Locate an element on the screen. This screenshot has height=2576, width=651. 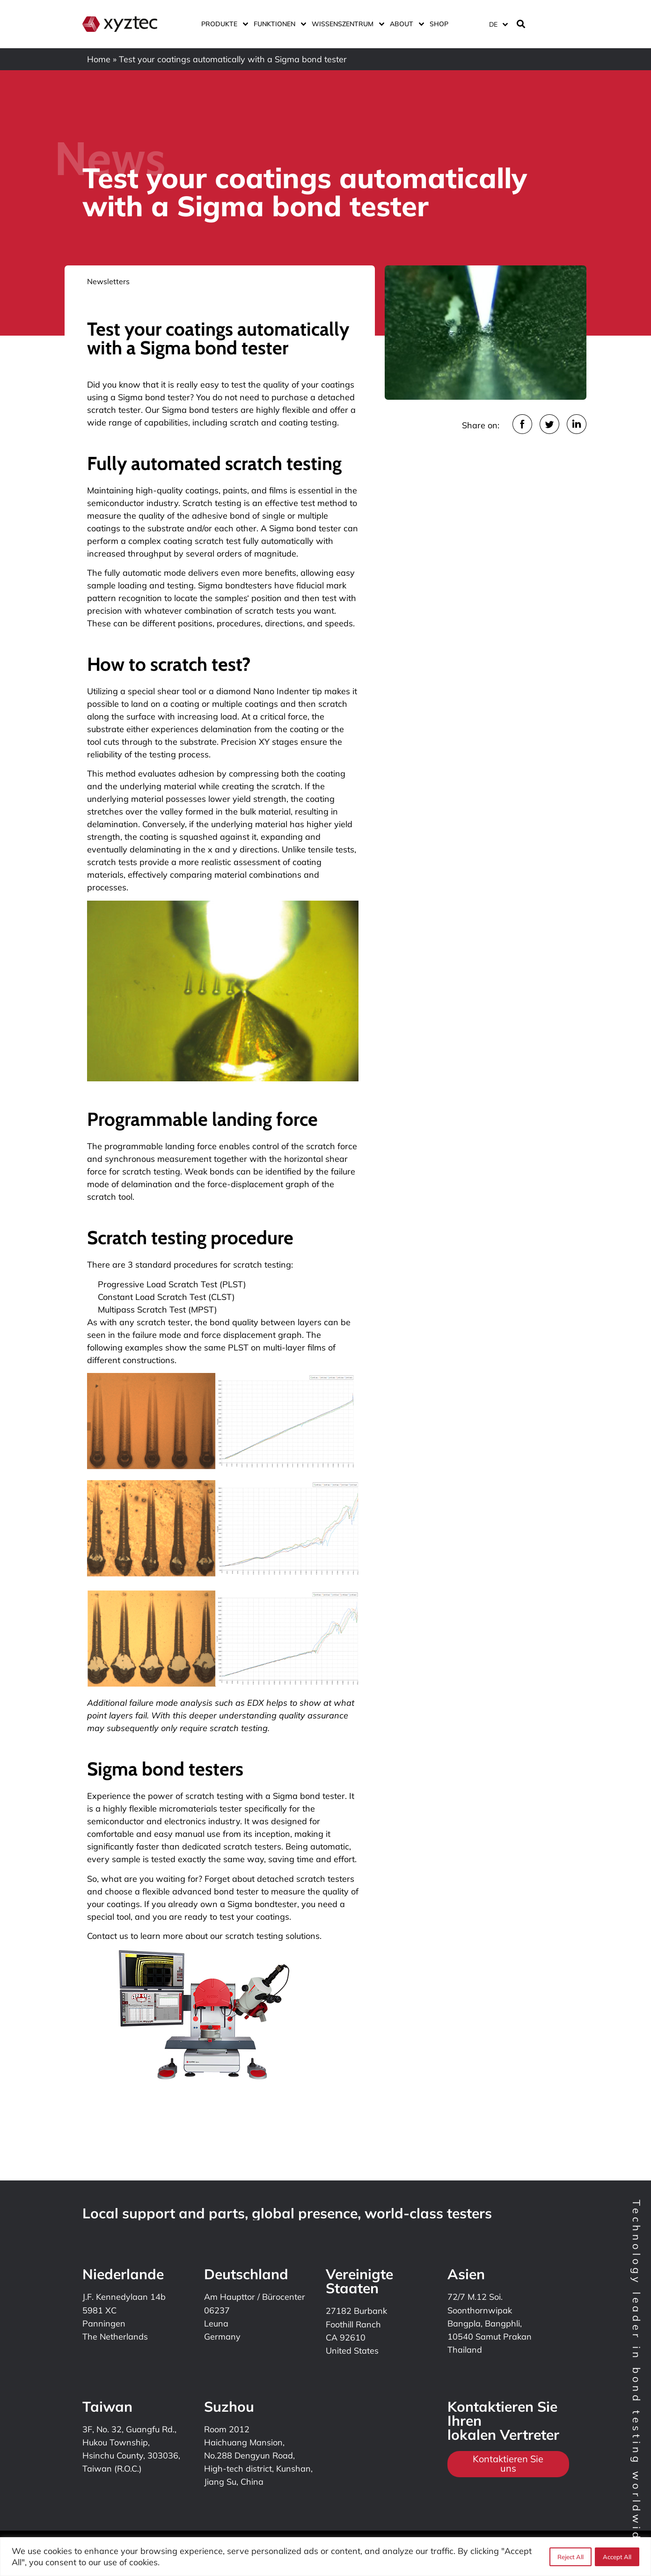
Shop is located at coordinates (439, 24).